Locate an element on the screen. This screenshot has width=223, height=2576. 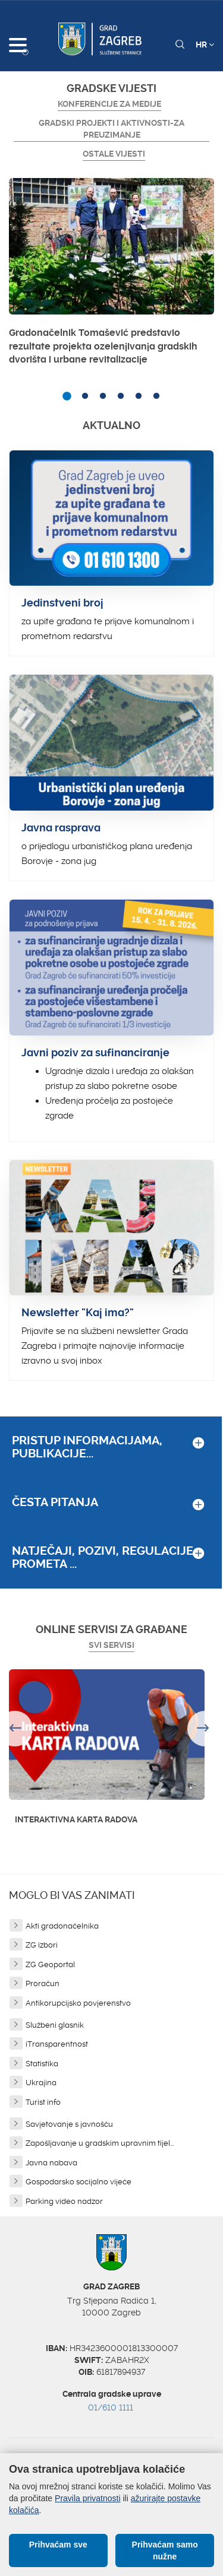
1 [button] is located at coordinates (67, 396).